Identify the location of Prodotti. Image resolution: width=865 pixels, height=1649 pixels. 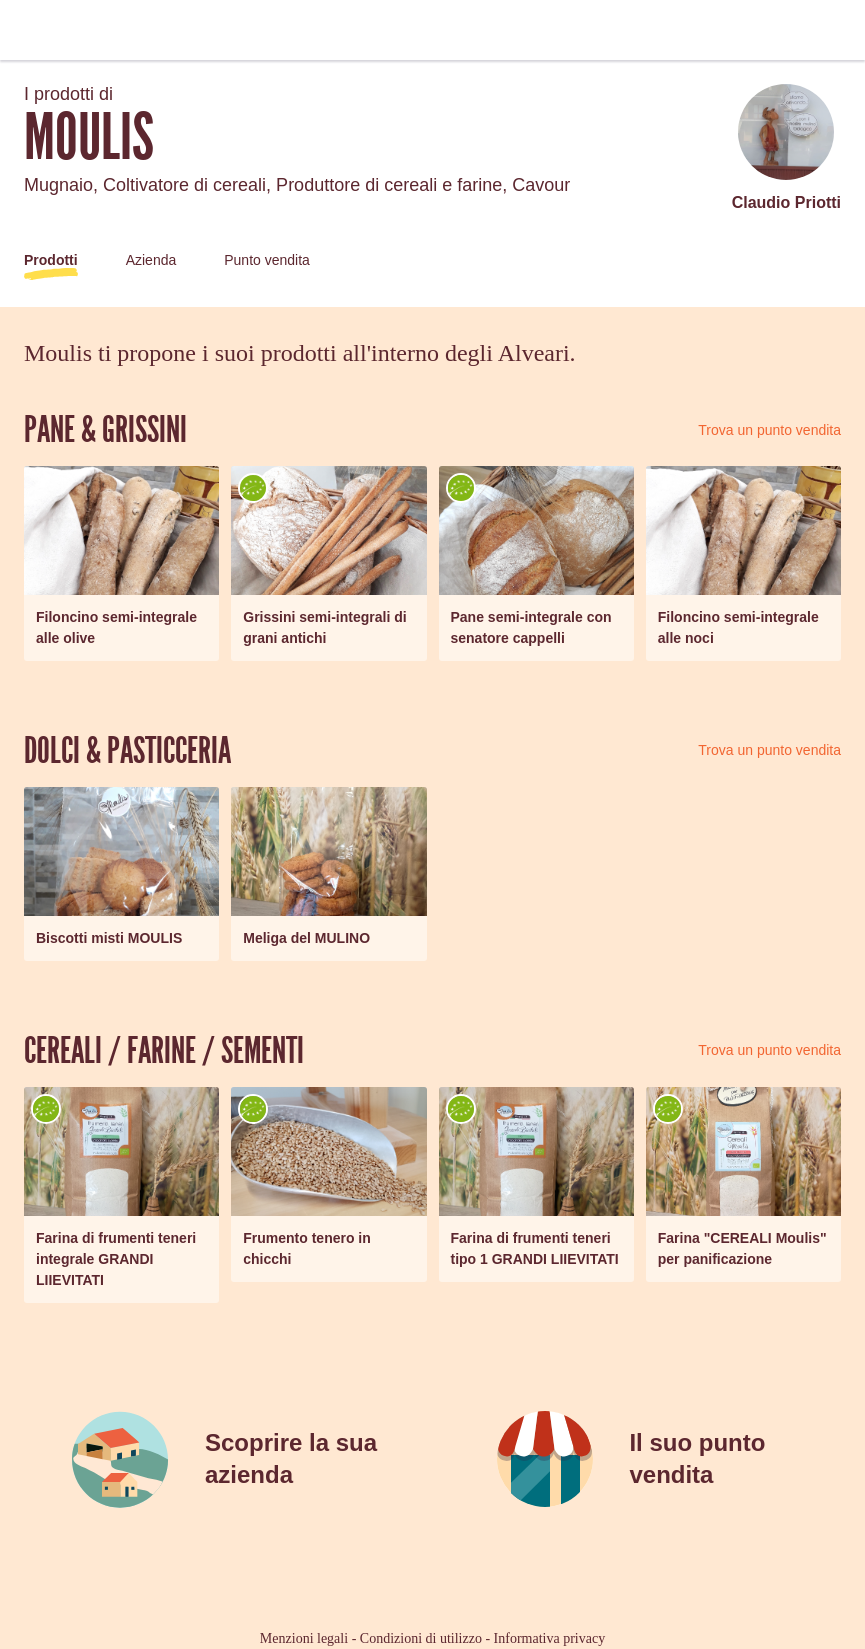
(51, 260).